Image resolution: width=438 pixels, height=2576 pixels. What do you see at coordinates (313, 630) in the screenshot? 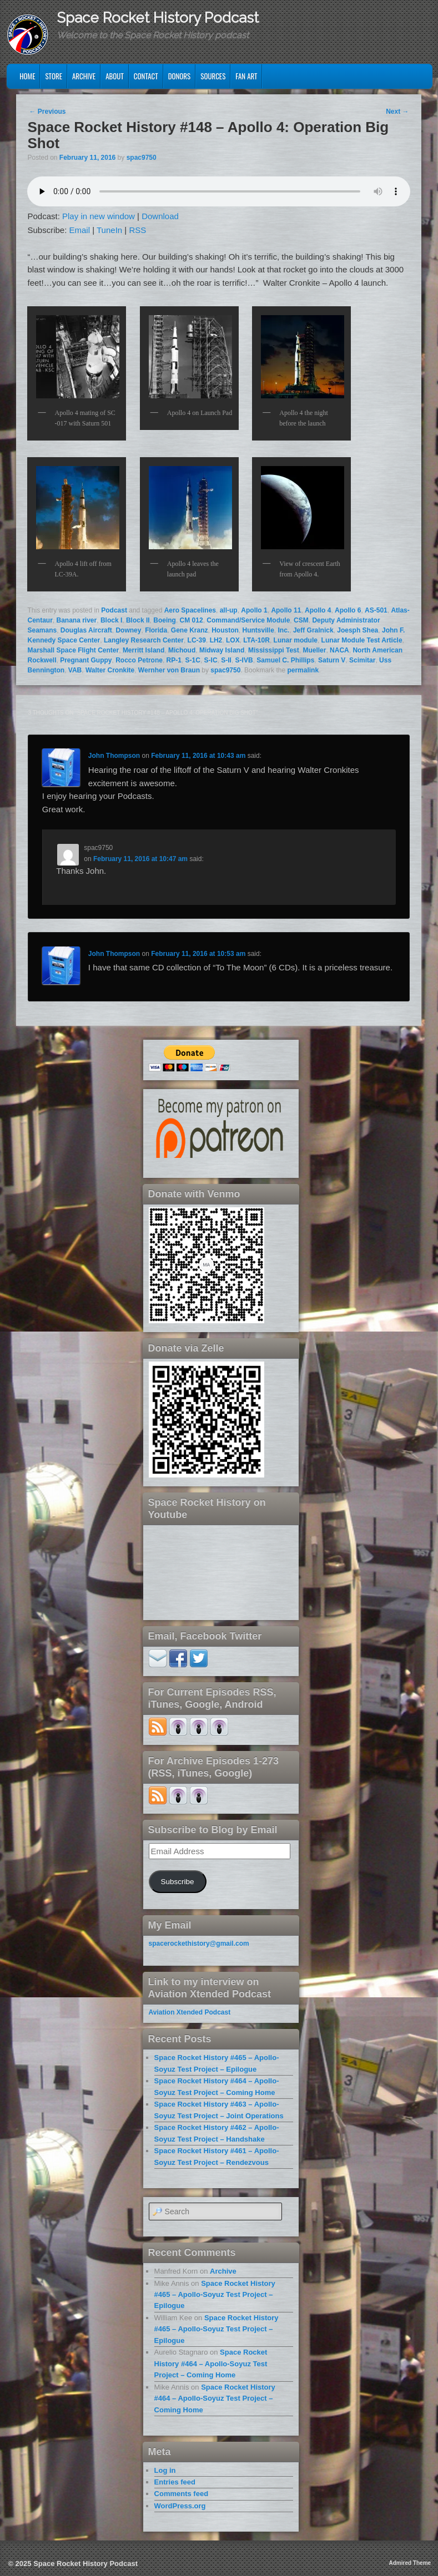
I see `Jeff Gralnick` at bounding box center [313, 630].